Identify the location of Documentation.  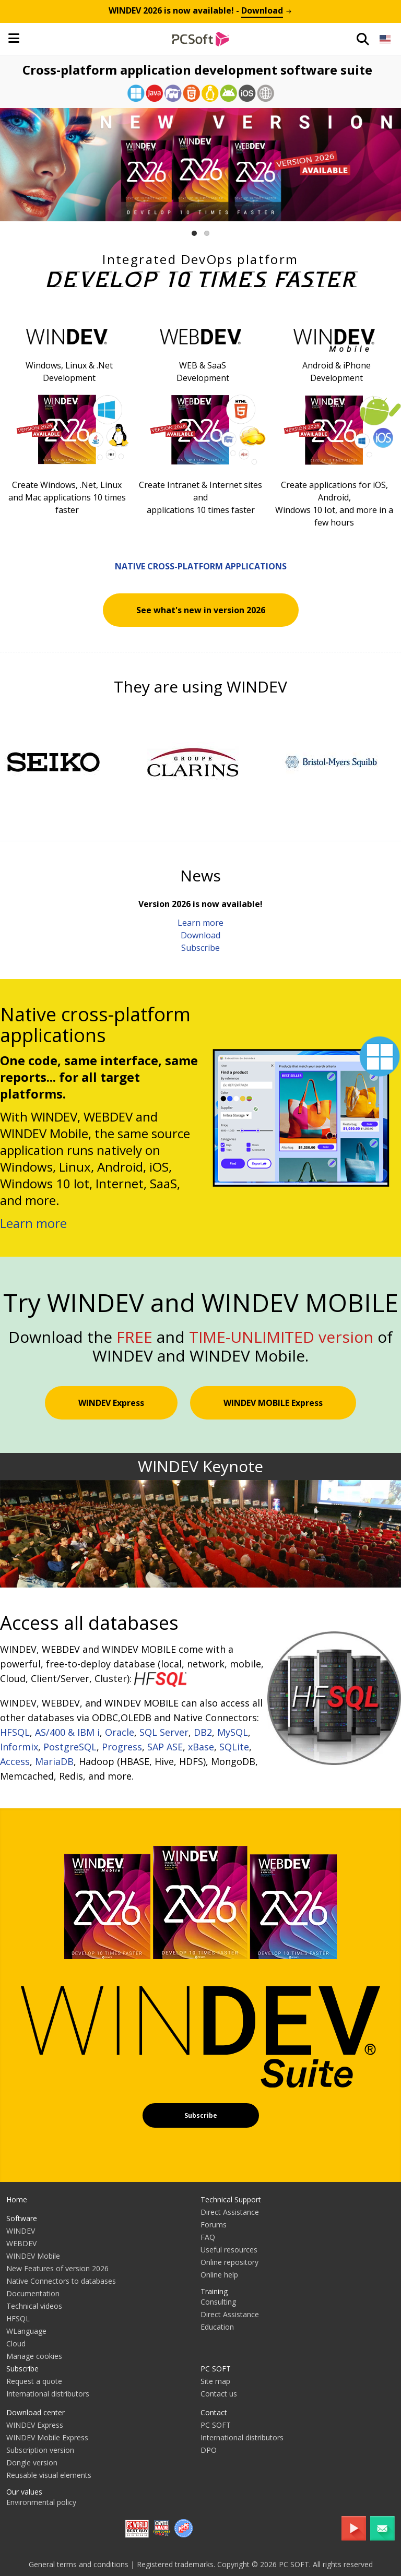
(33, 2293).